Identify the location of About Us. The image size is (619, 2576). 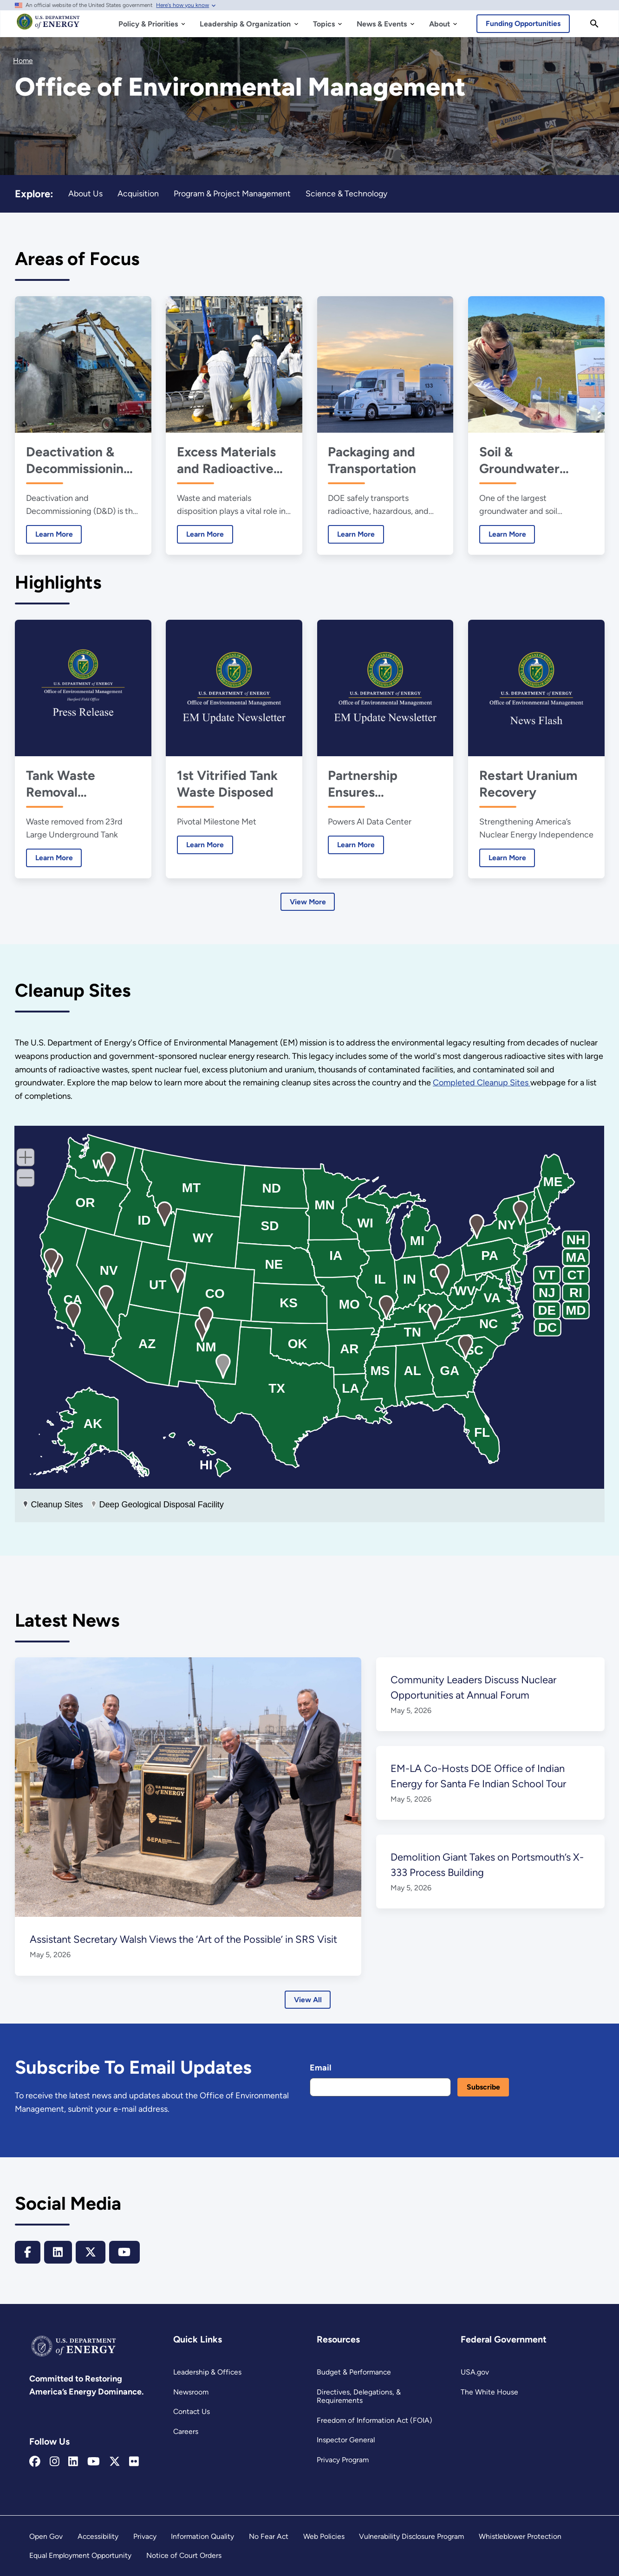
(85, 193).